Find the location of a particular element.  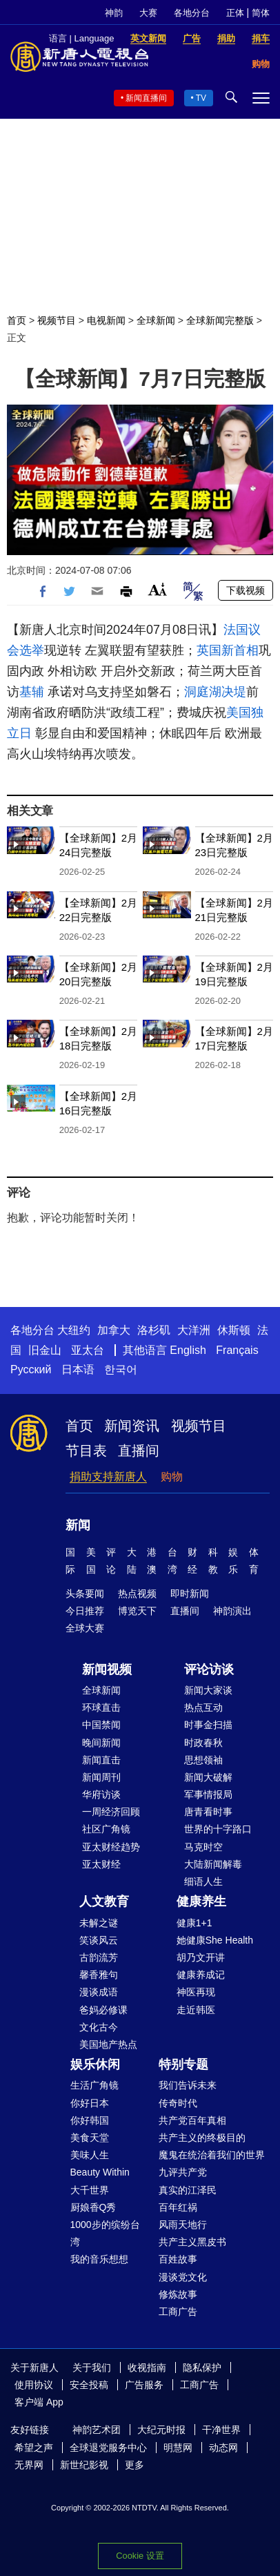

美味人生 is located at coordinates (89, 2154).